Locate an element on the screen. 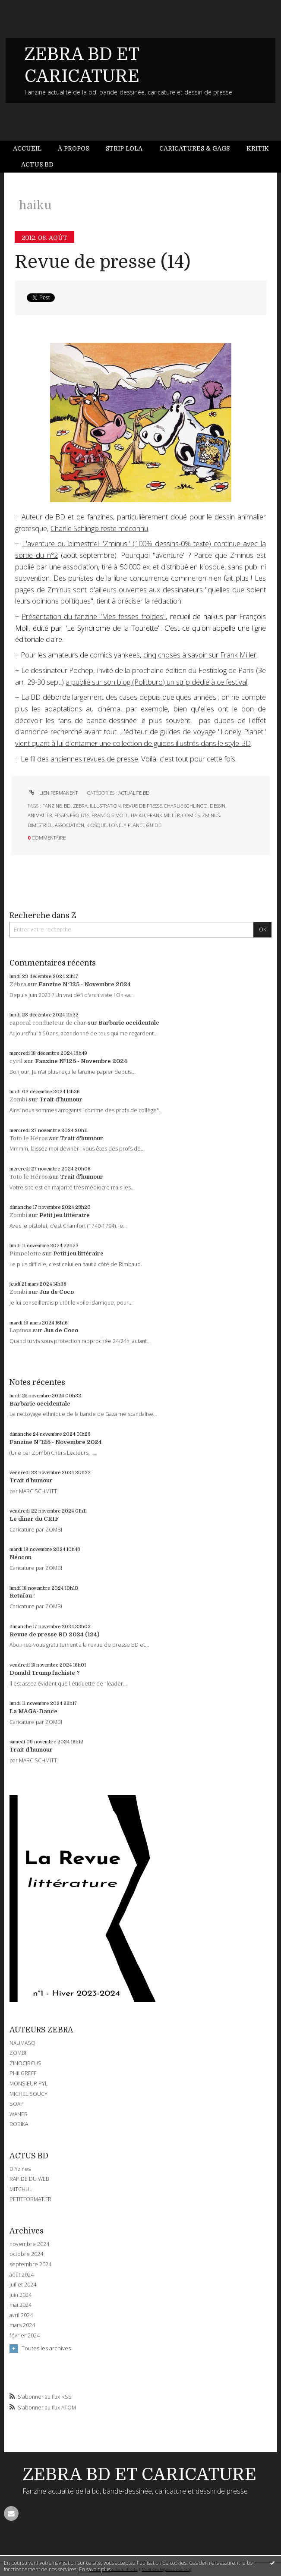 This screenshot has width=281, height=2576. septembre 2024 is located at coordinates (30, 2264).